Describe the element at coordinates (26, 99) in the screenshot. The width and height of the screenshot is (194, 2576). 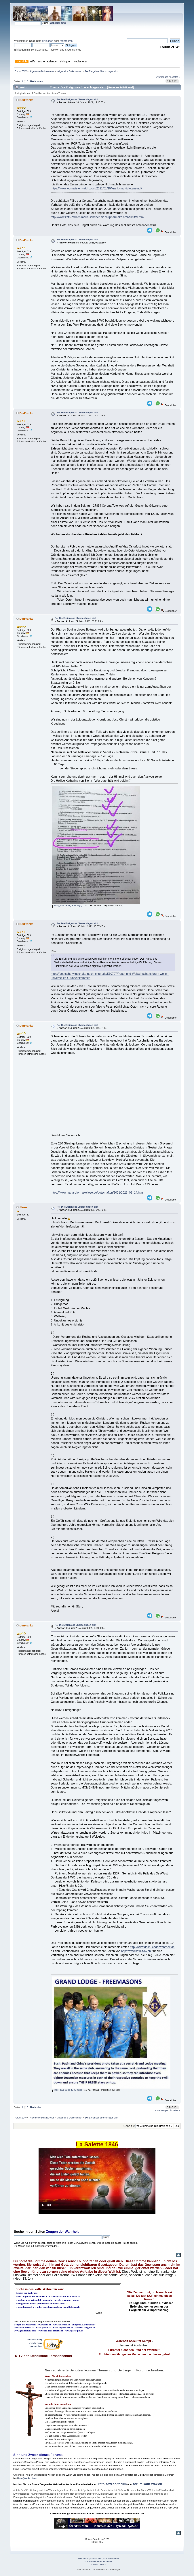
I see `DerFranke` at that location.